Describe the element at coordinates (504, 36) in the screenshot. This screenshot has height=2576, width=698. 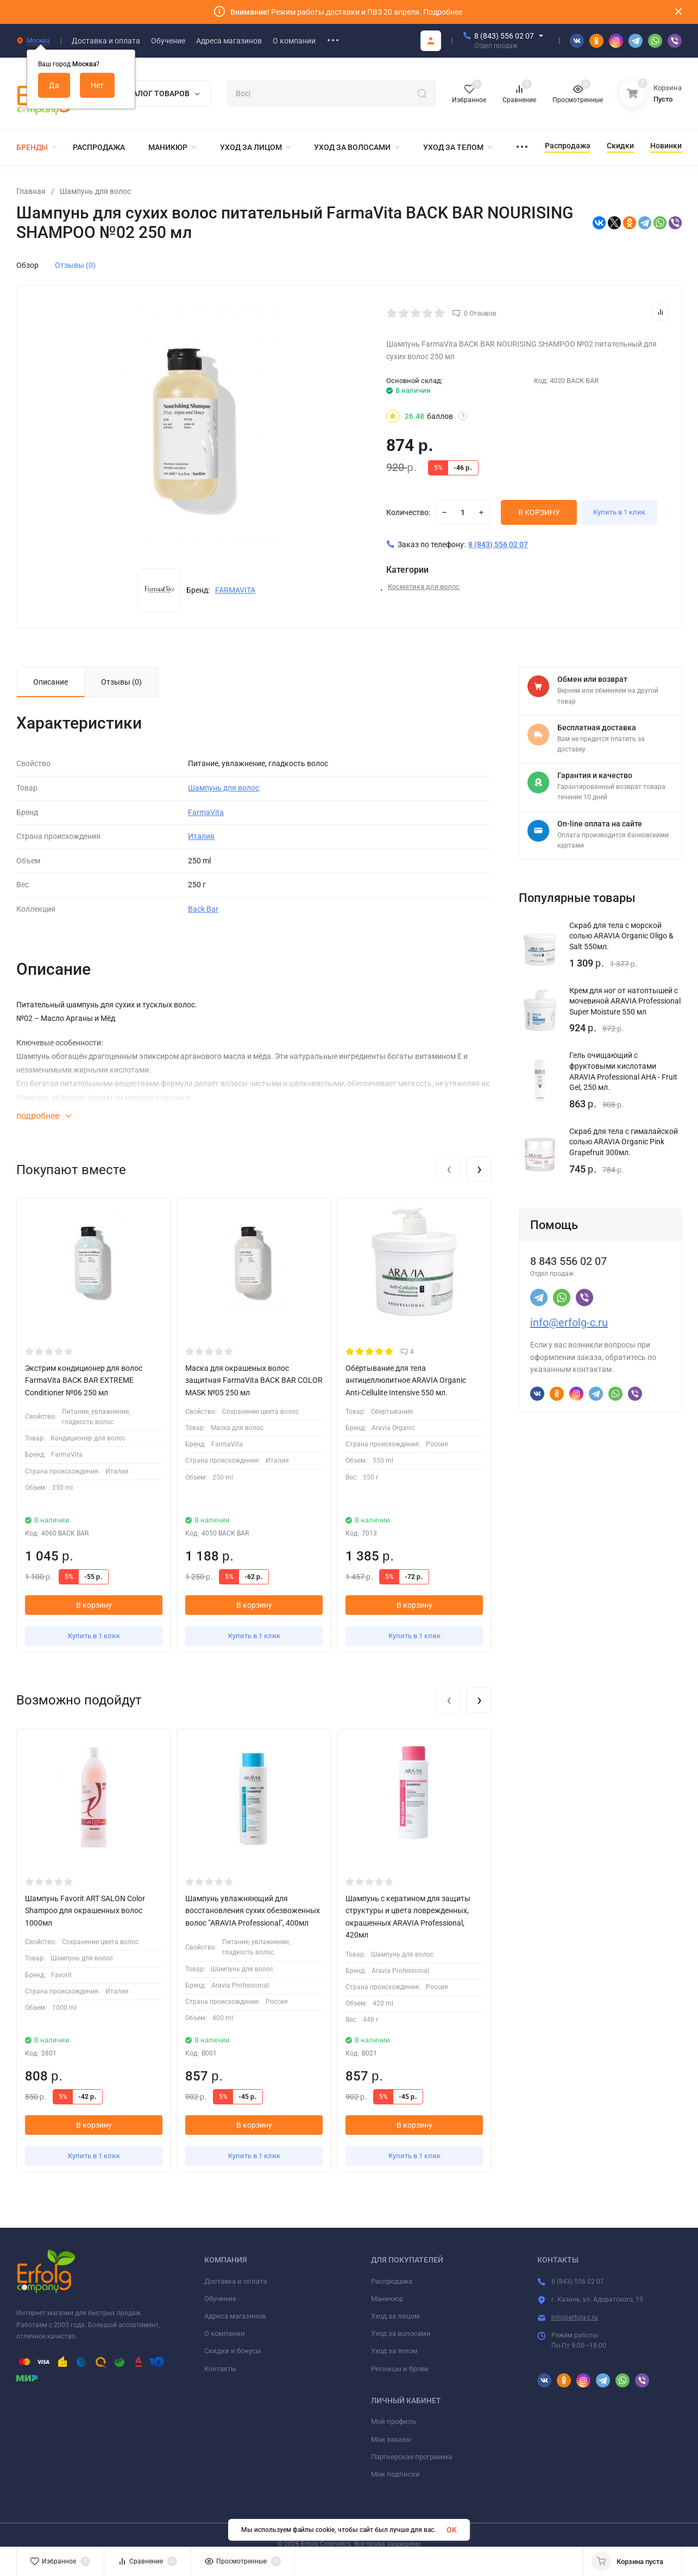
I see `8 (843) 556 02 07` at that location.